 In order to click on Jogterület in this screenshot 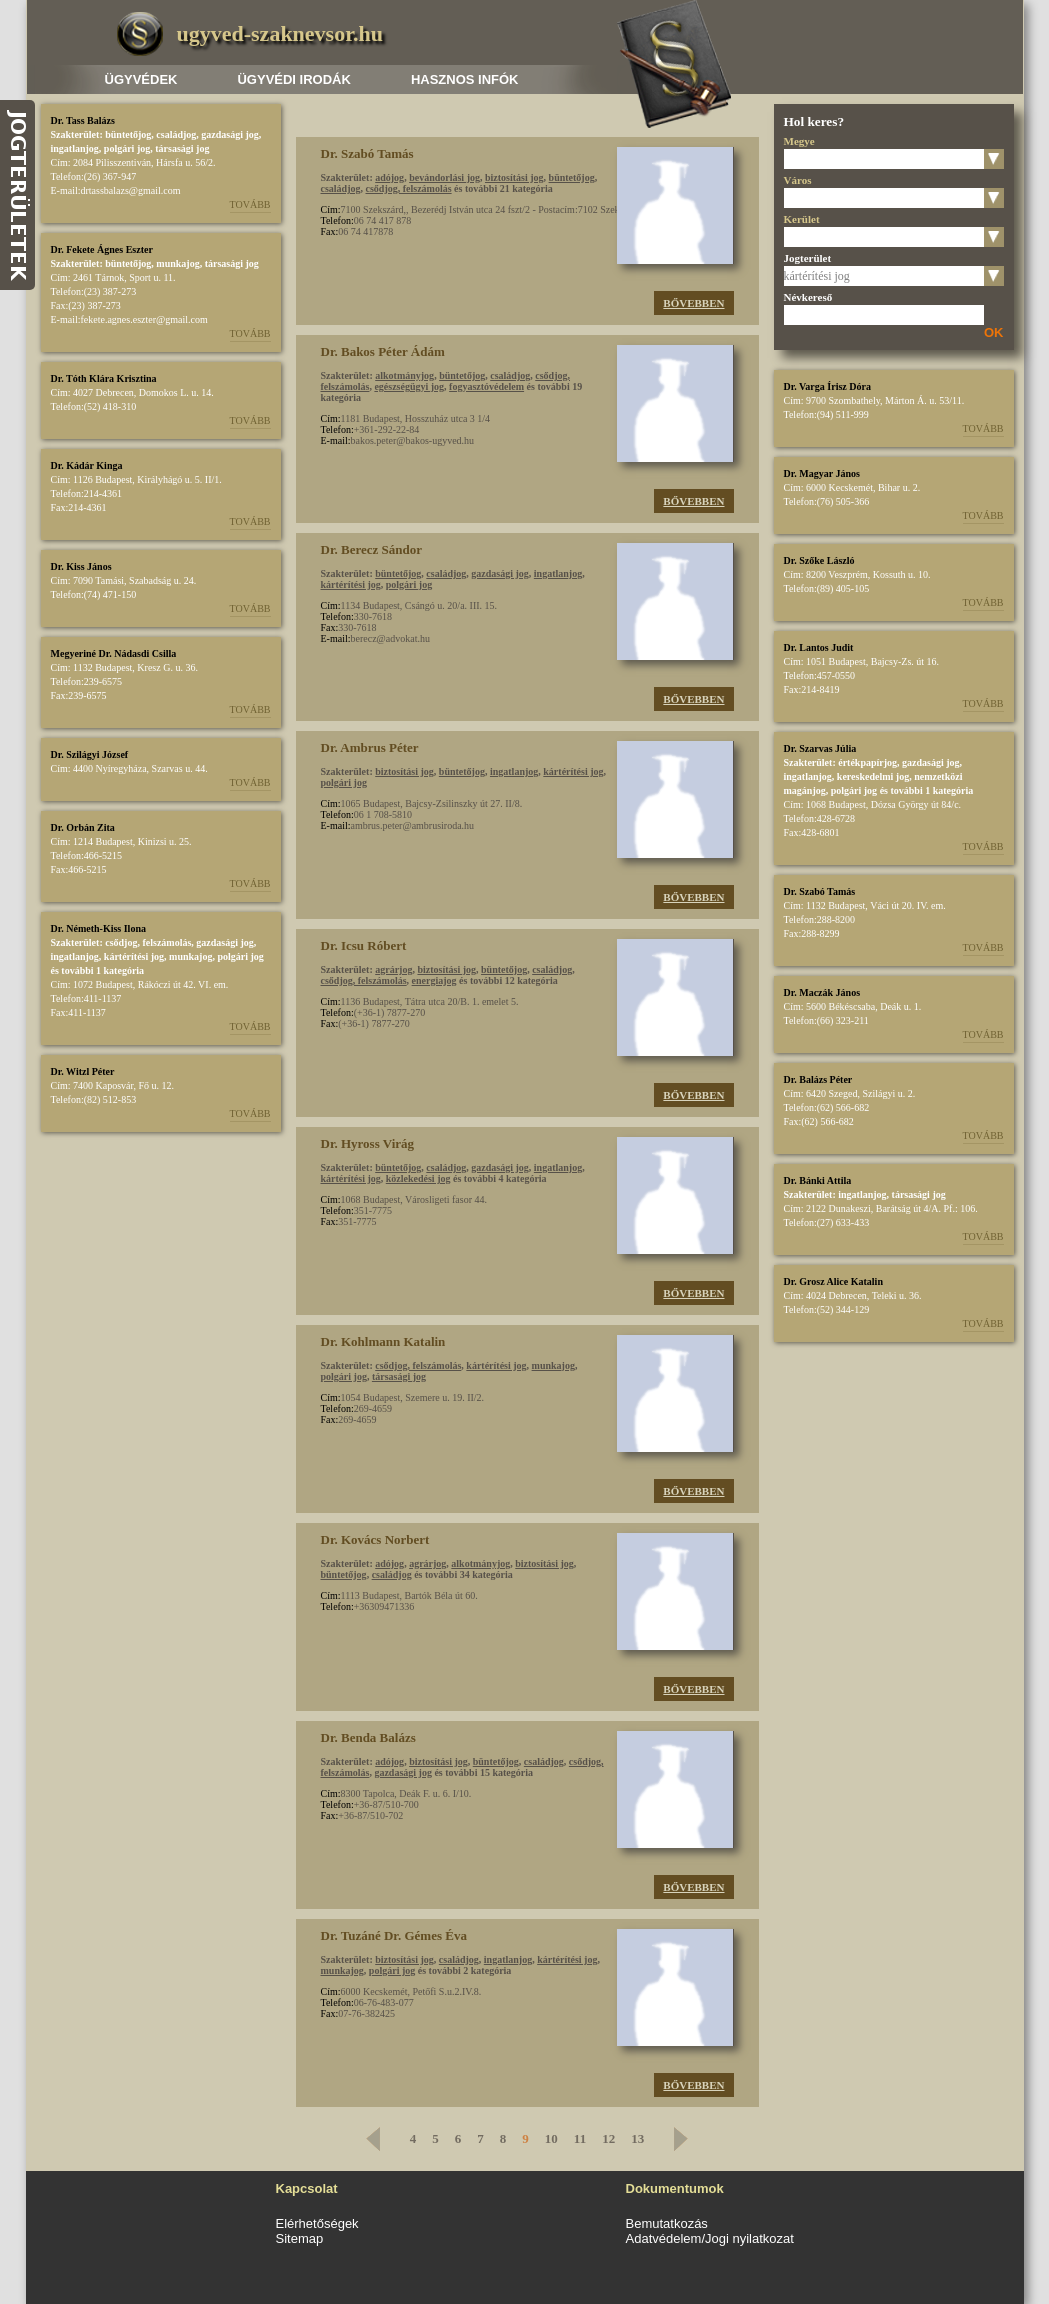, I will do `click(808, 258)`.